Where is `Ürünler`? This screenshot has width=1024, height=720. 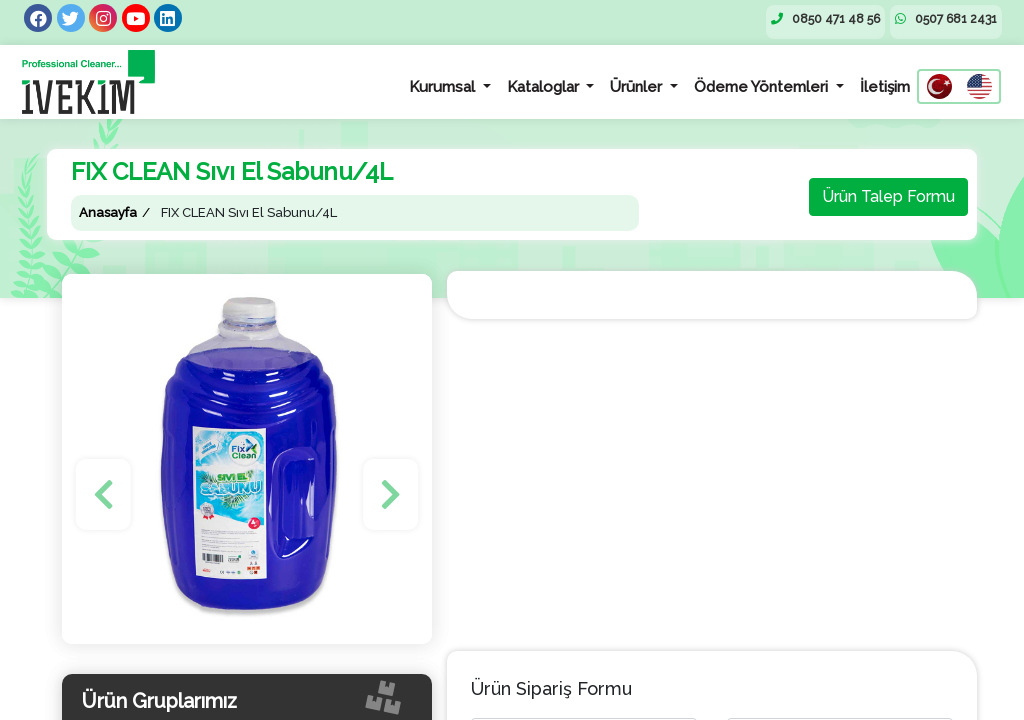
Ürünler is located at coordinates (638, 87).